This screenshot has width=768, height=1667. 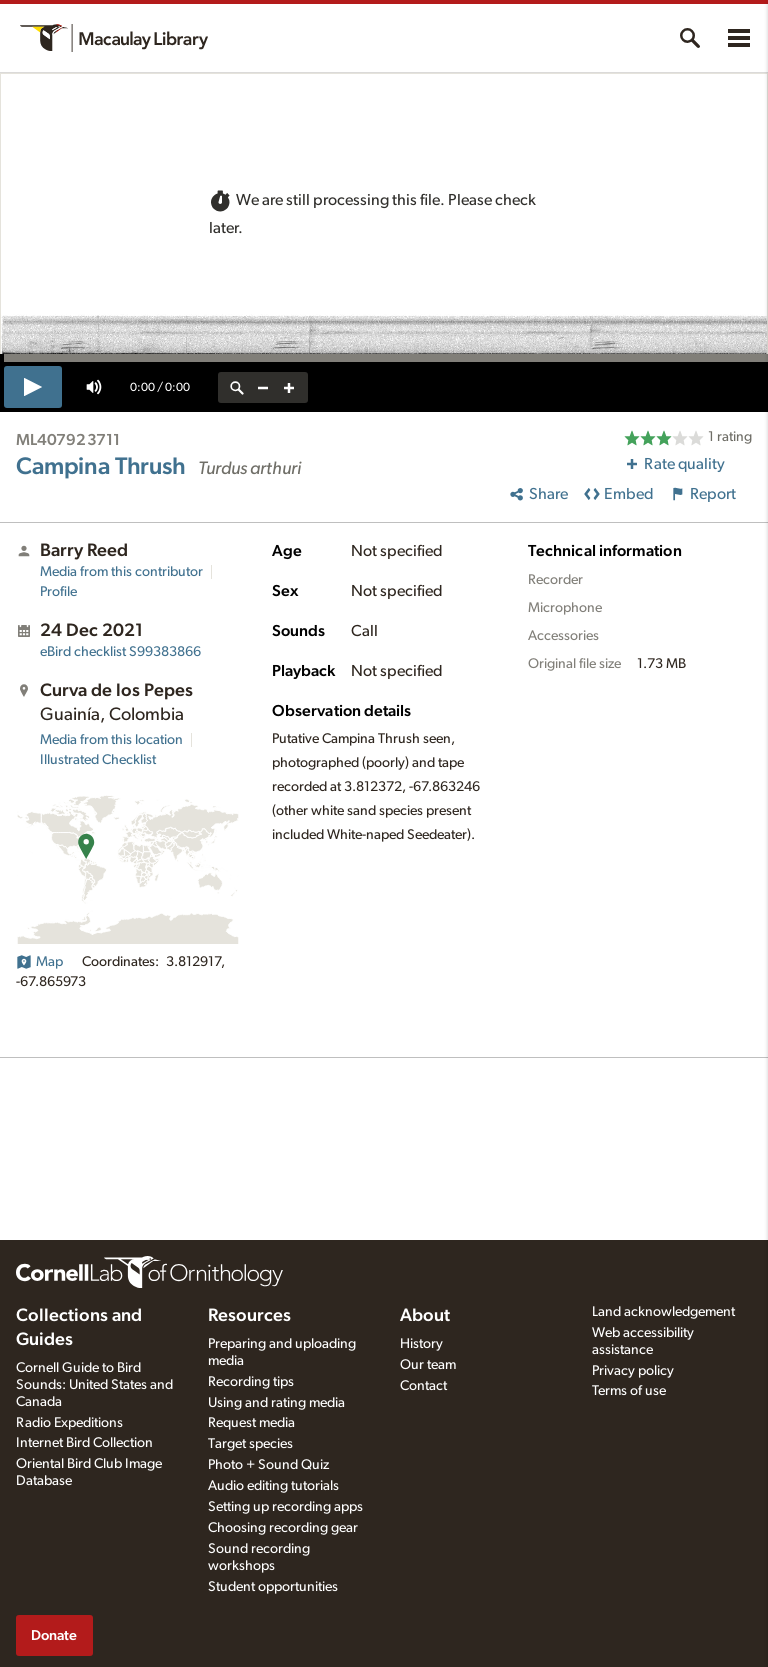 What do you see at coordinates (283, 1528) in the screenshot?
I see `Choosing recording gear` at bounding box center [283, 1528].